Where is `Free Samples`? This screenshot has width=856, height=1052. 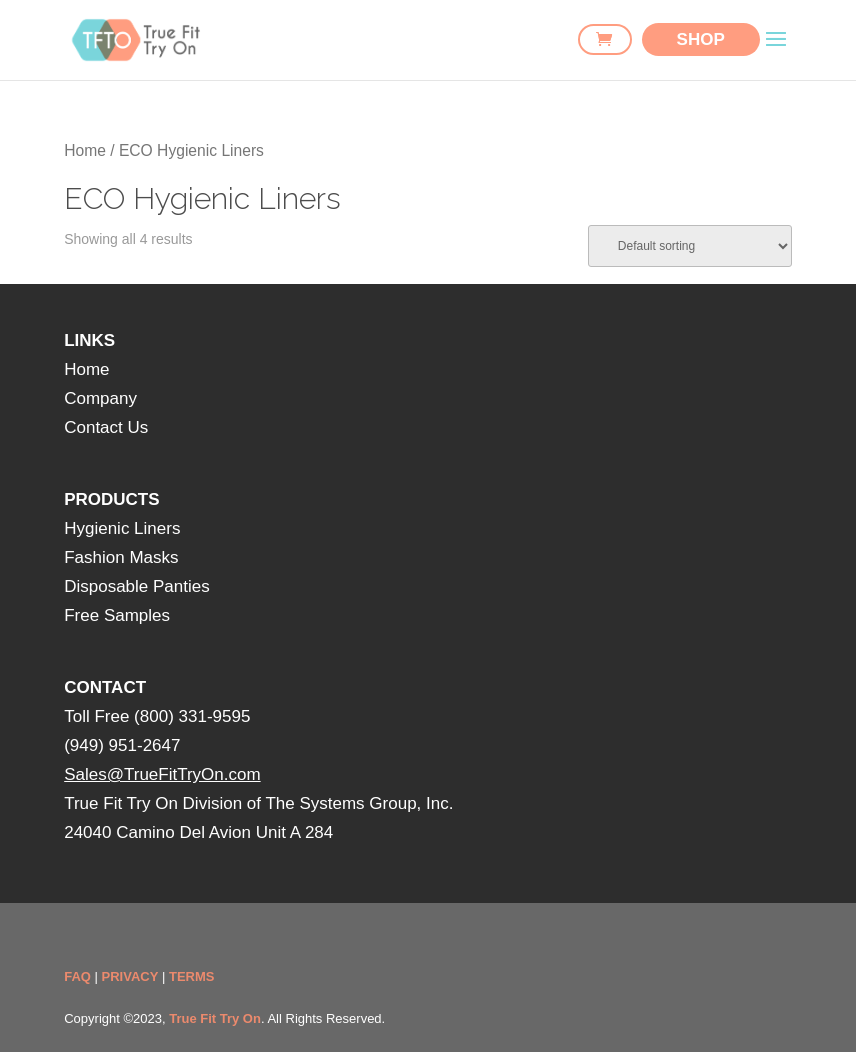
Free Samples is located at coordinates (117, 615).